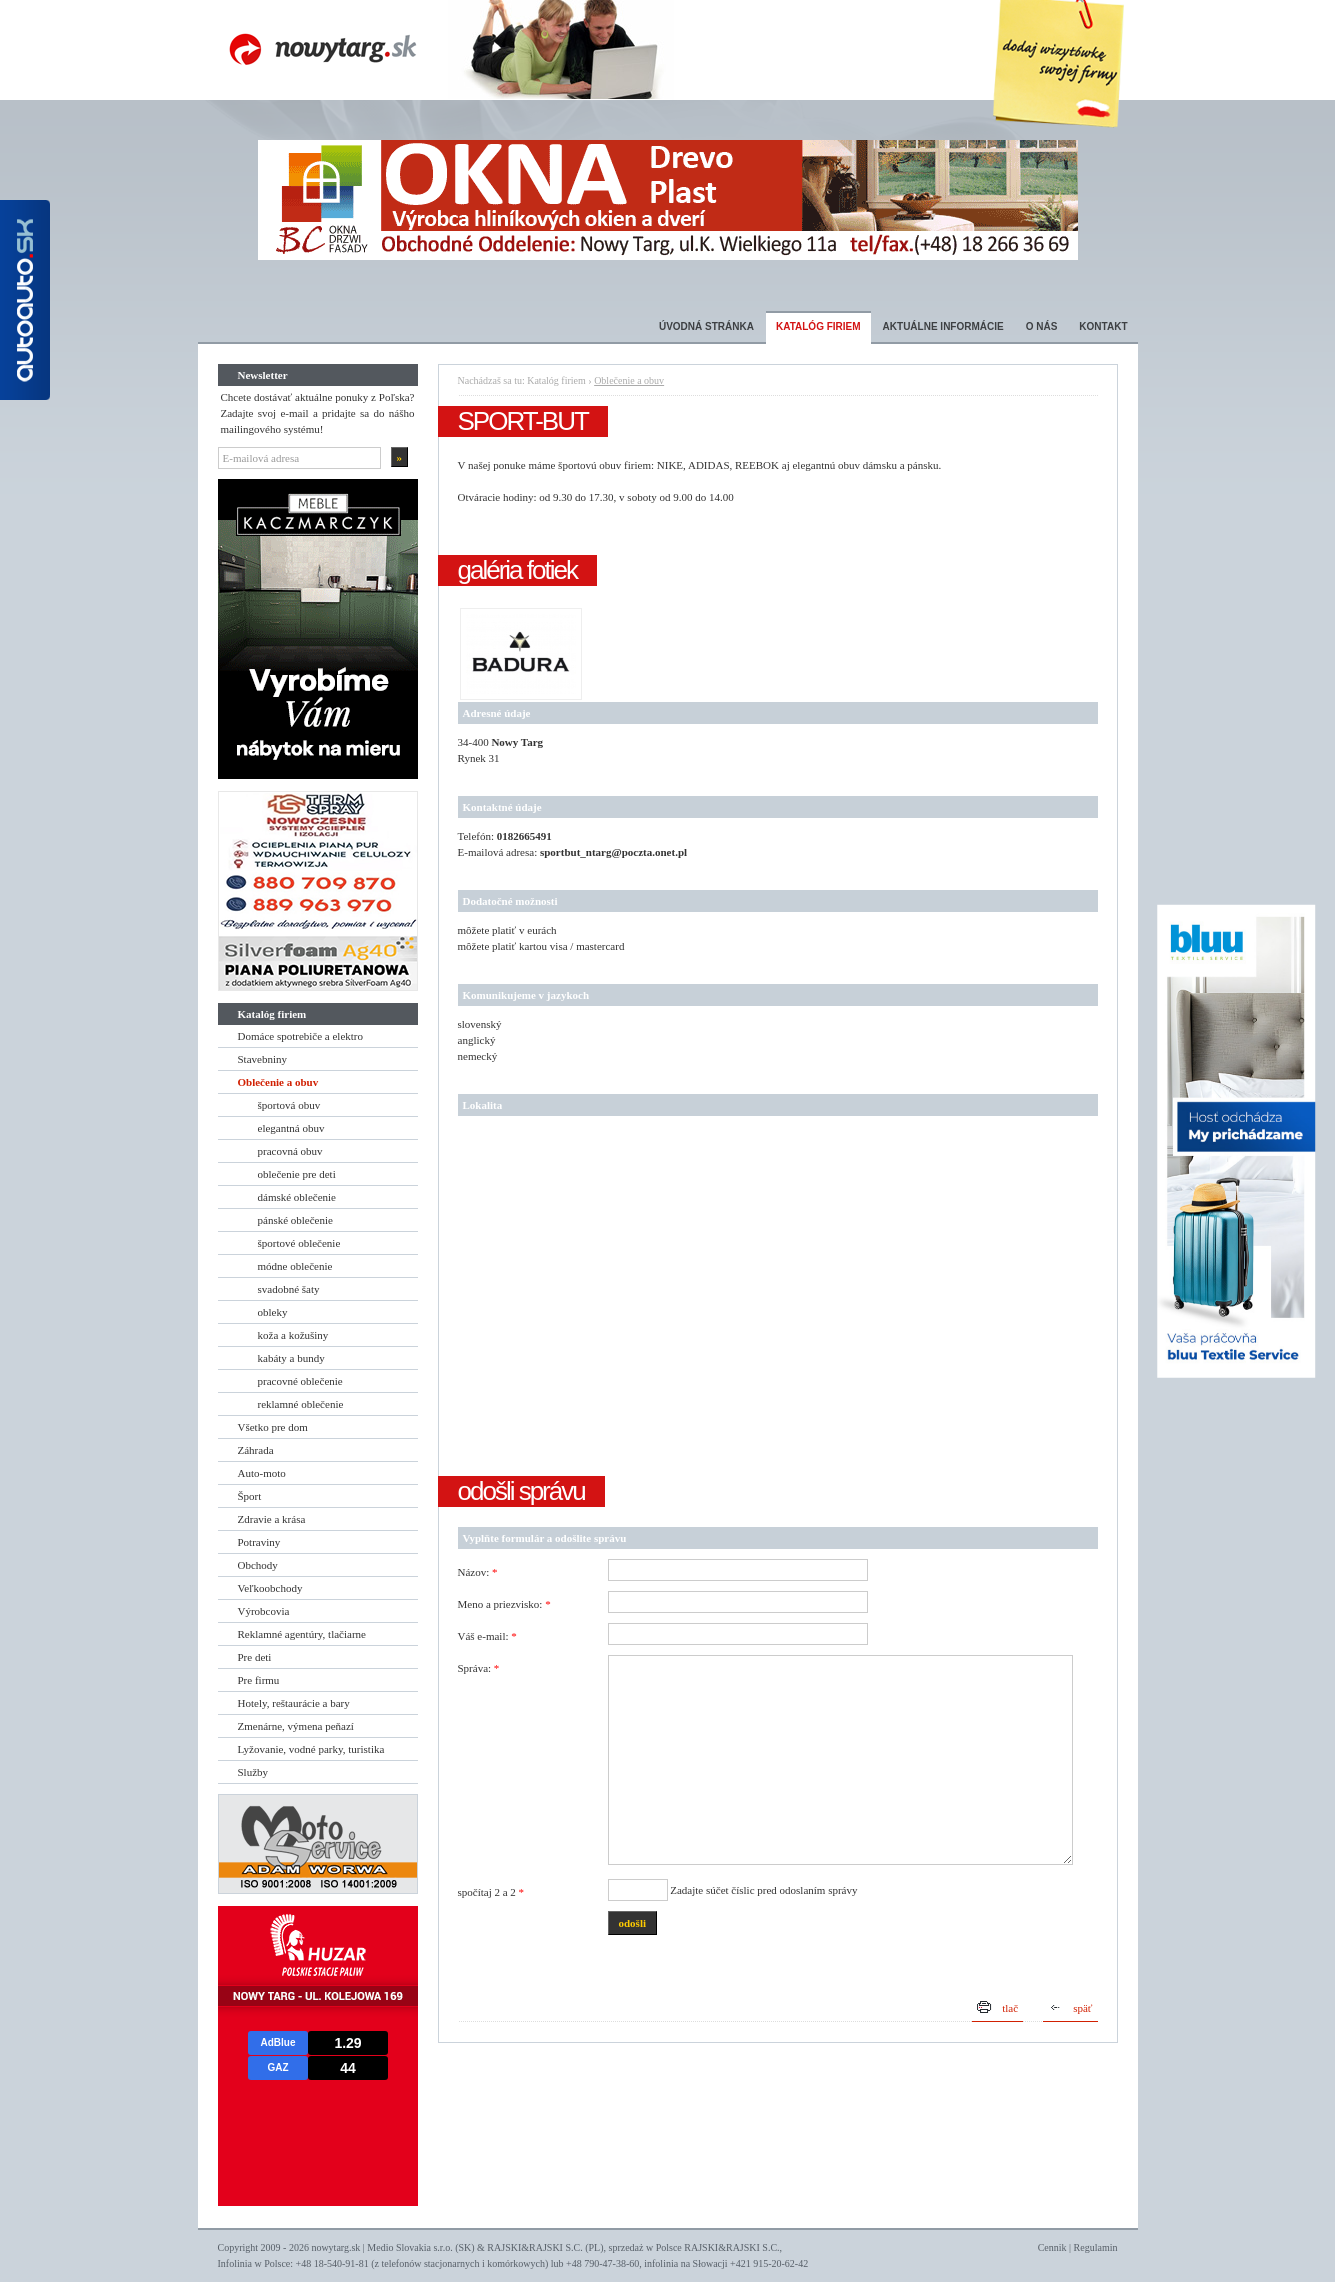  What do you see at coordinates (291, 1128) in the screenshot?
I see `elegantná obuv` at bounding box center [291, 1128].